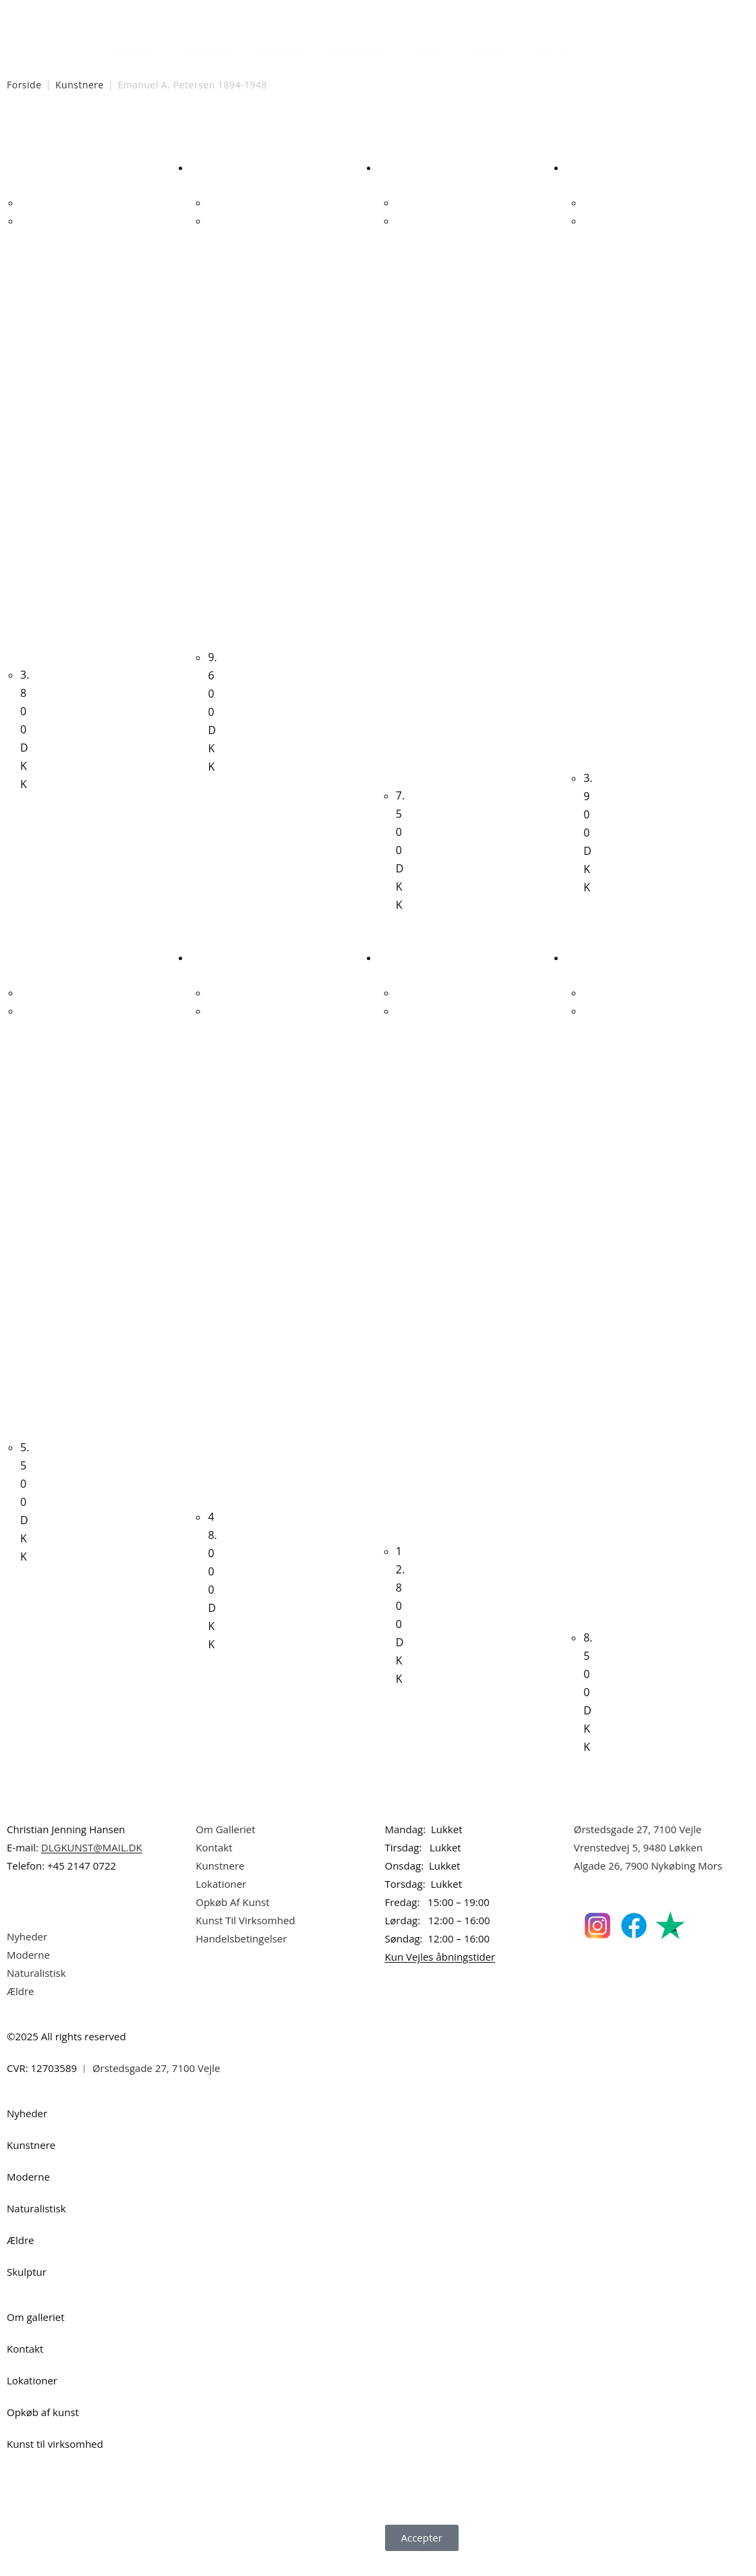 This screenshot has height=2576, width=756. I want to click on Kontakt, so click(214, 1865).